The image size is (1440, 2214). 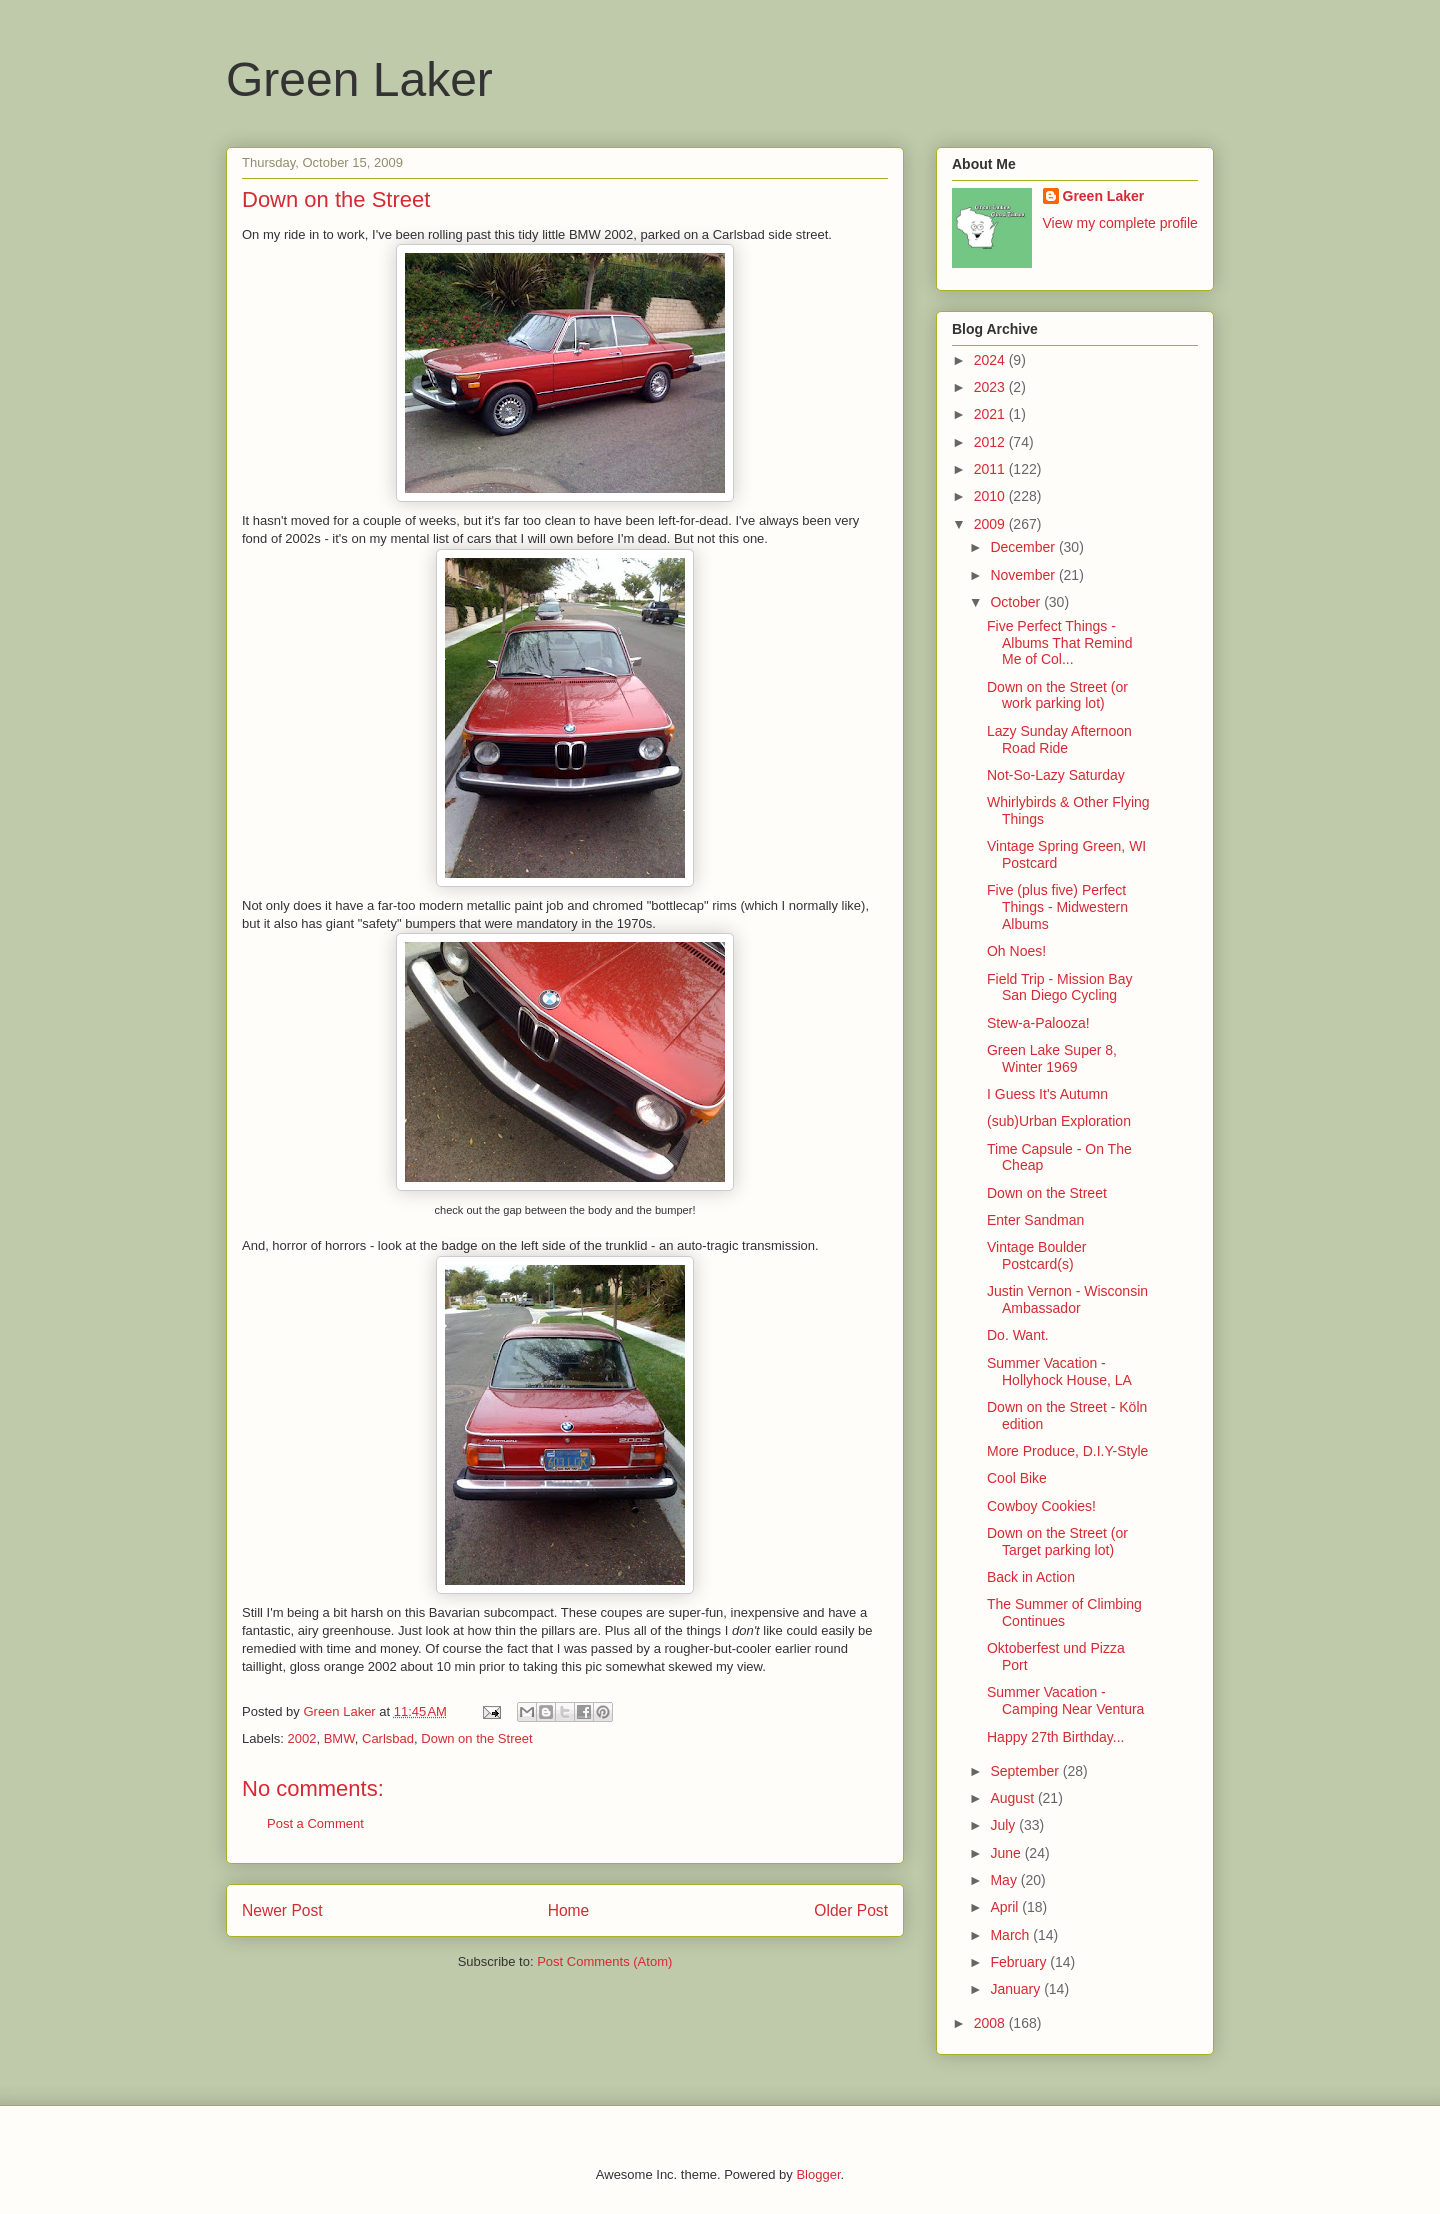 I want to click on 2009, so click(x=991, y=524).